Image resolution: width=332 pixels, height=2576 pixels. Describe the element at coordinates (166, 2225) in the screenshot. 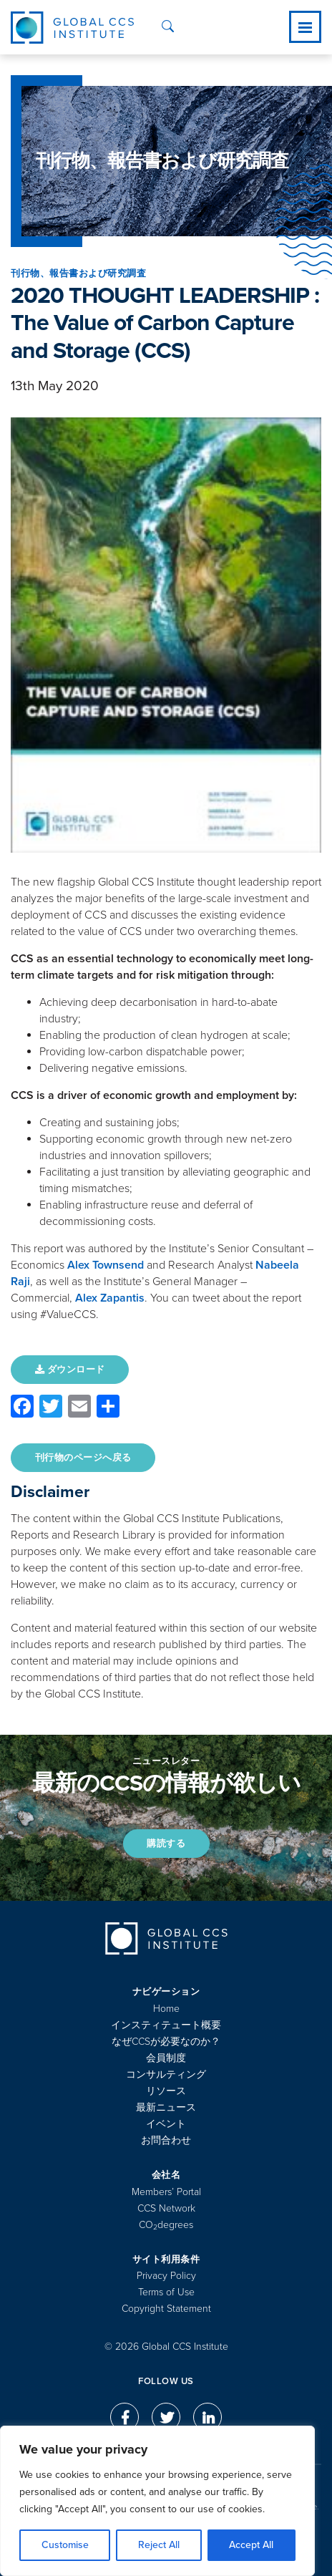

I see `COdegrees` at that location.